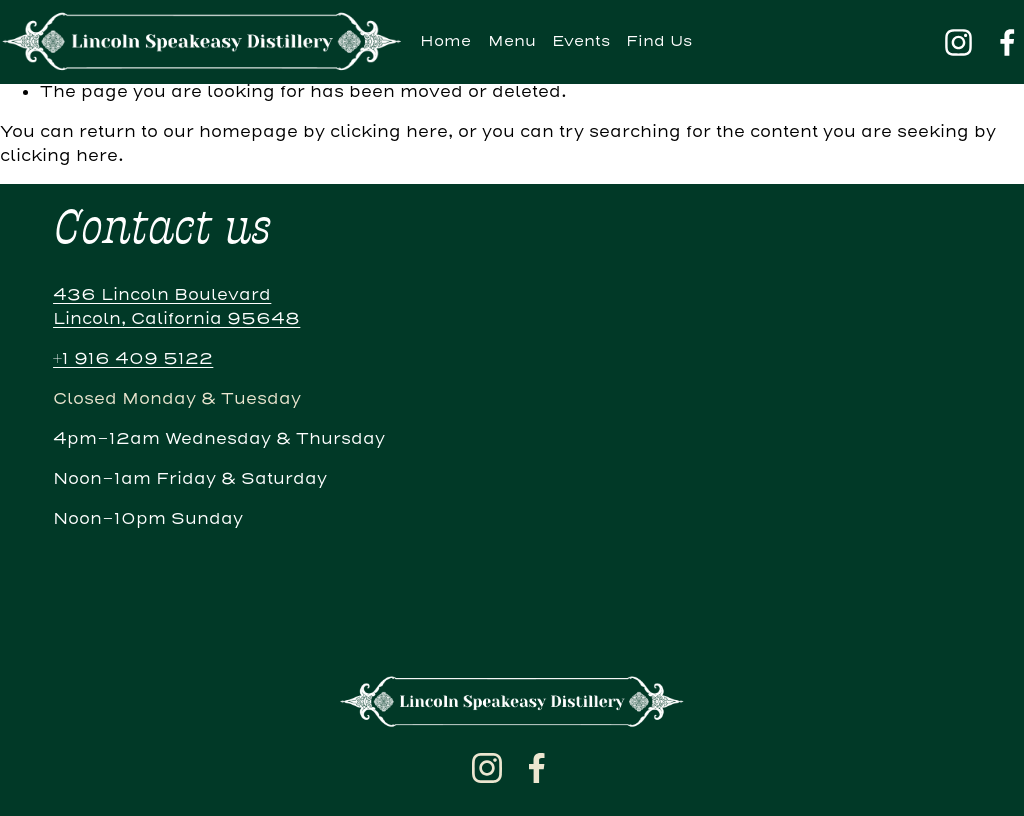 The width and height of the screenshot is (1024, 816). I want to click on Find Us, so click(659, 41).